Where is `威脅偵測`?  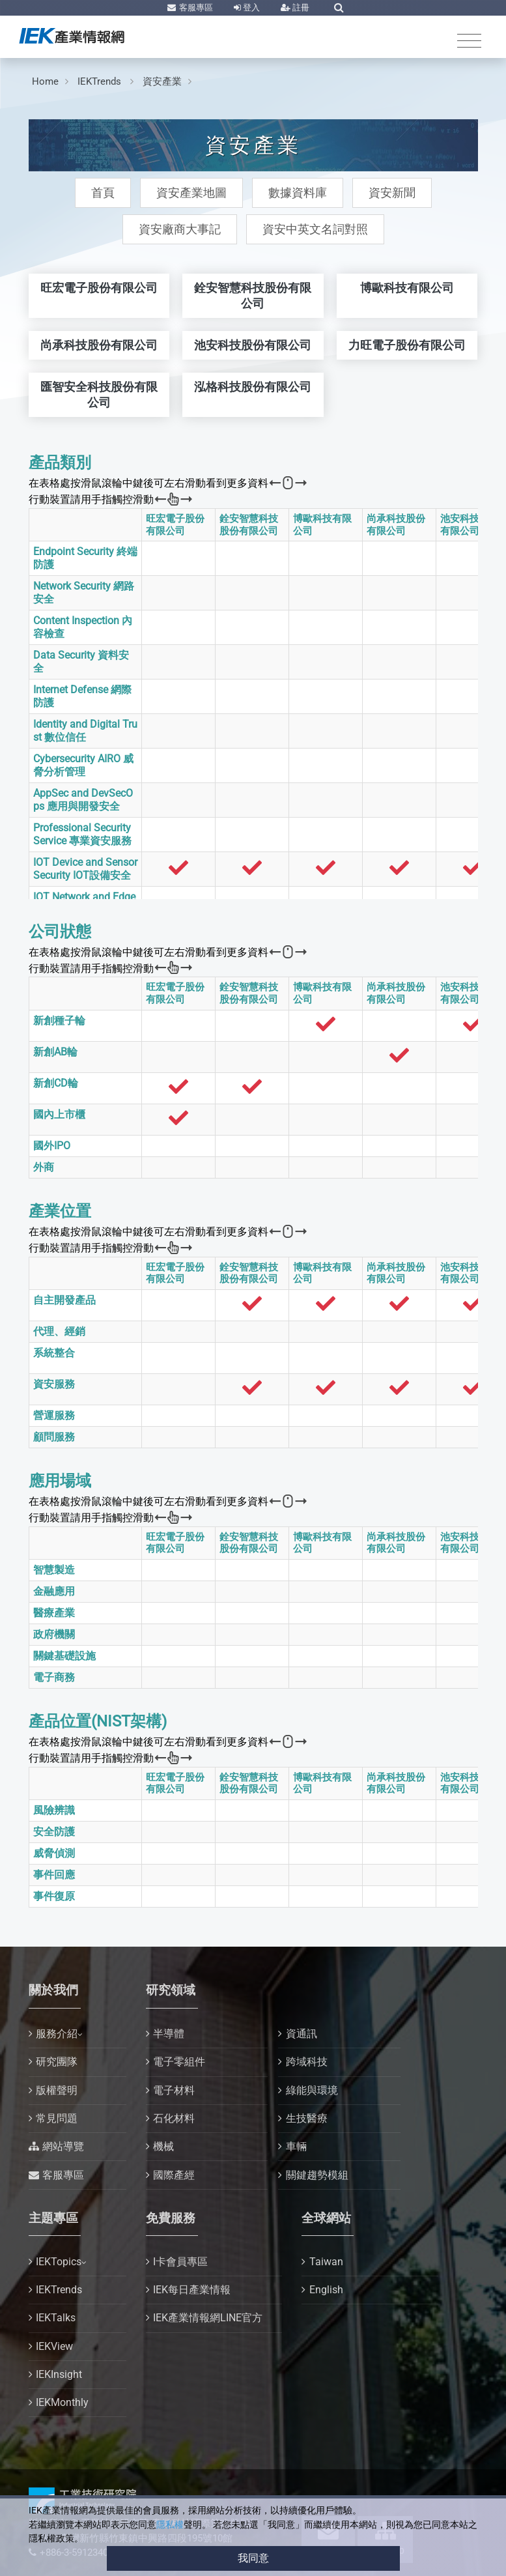
威脅偵測 is located at coordinates (54, 1853).